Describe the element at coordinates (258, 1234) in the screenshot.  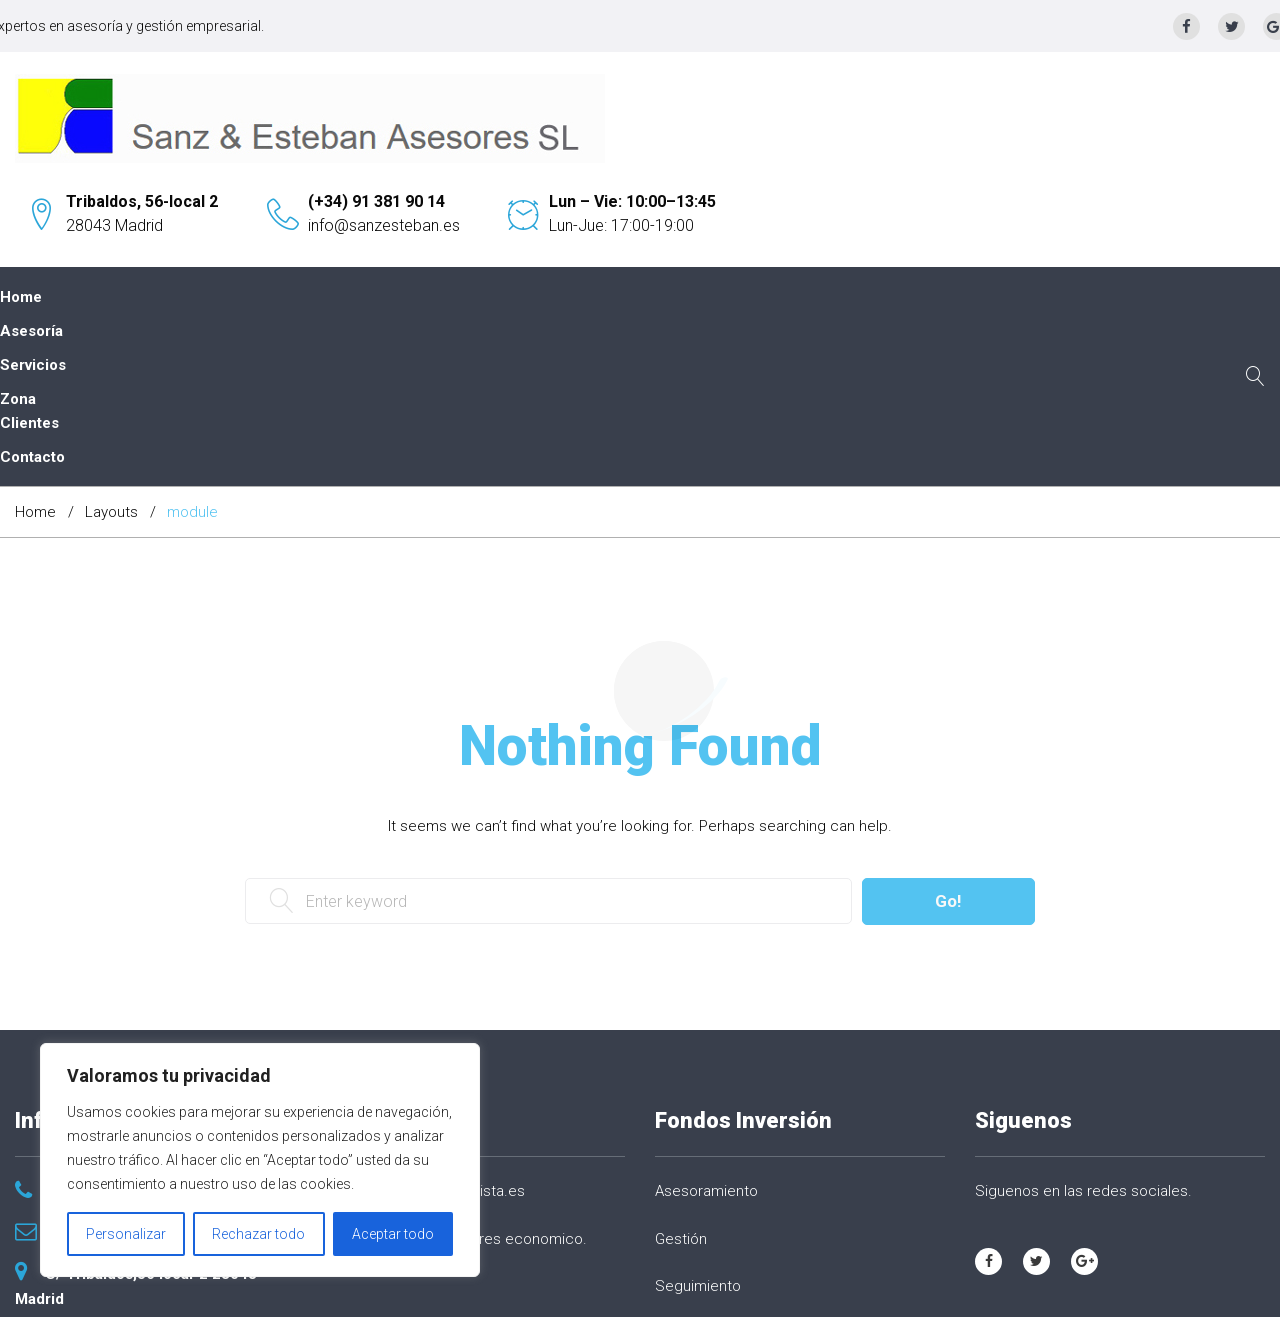
I see `Rechazar todo` at that location.